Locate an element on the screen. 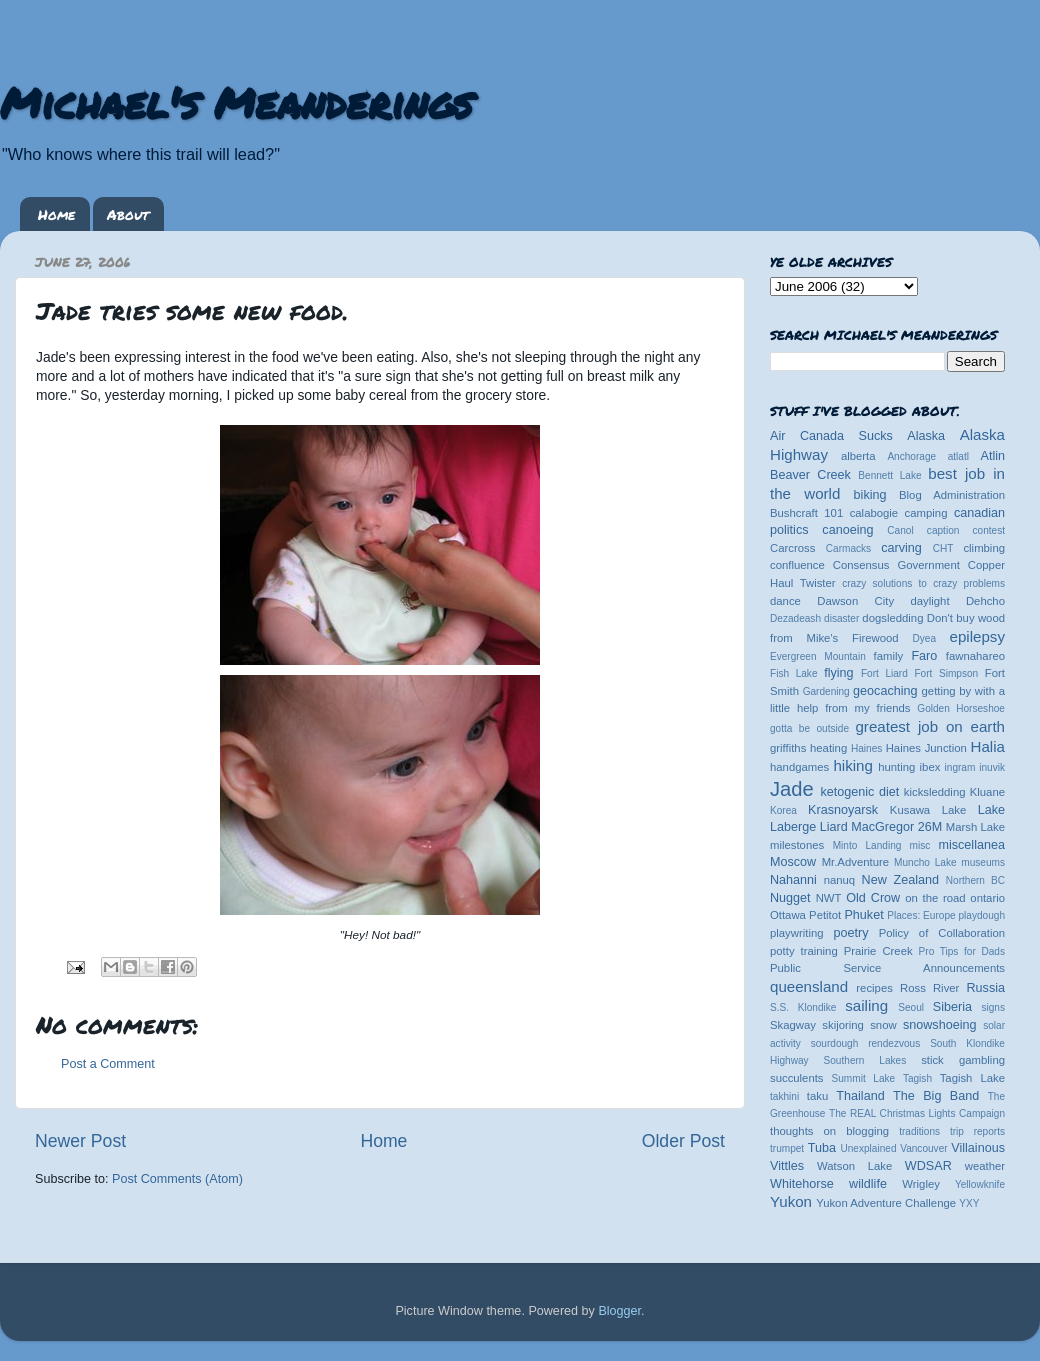 This screenshot has height=1361, width=1040. thoughts on blogging is located at coordinates (829, 1131).